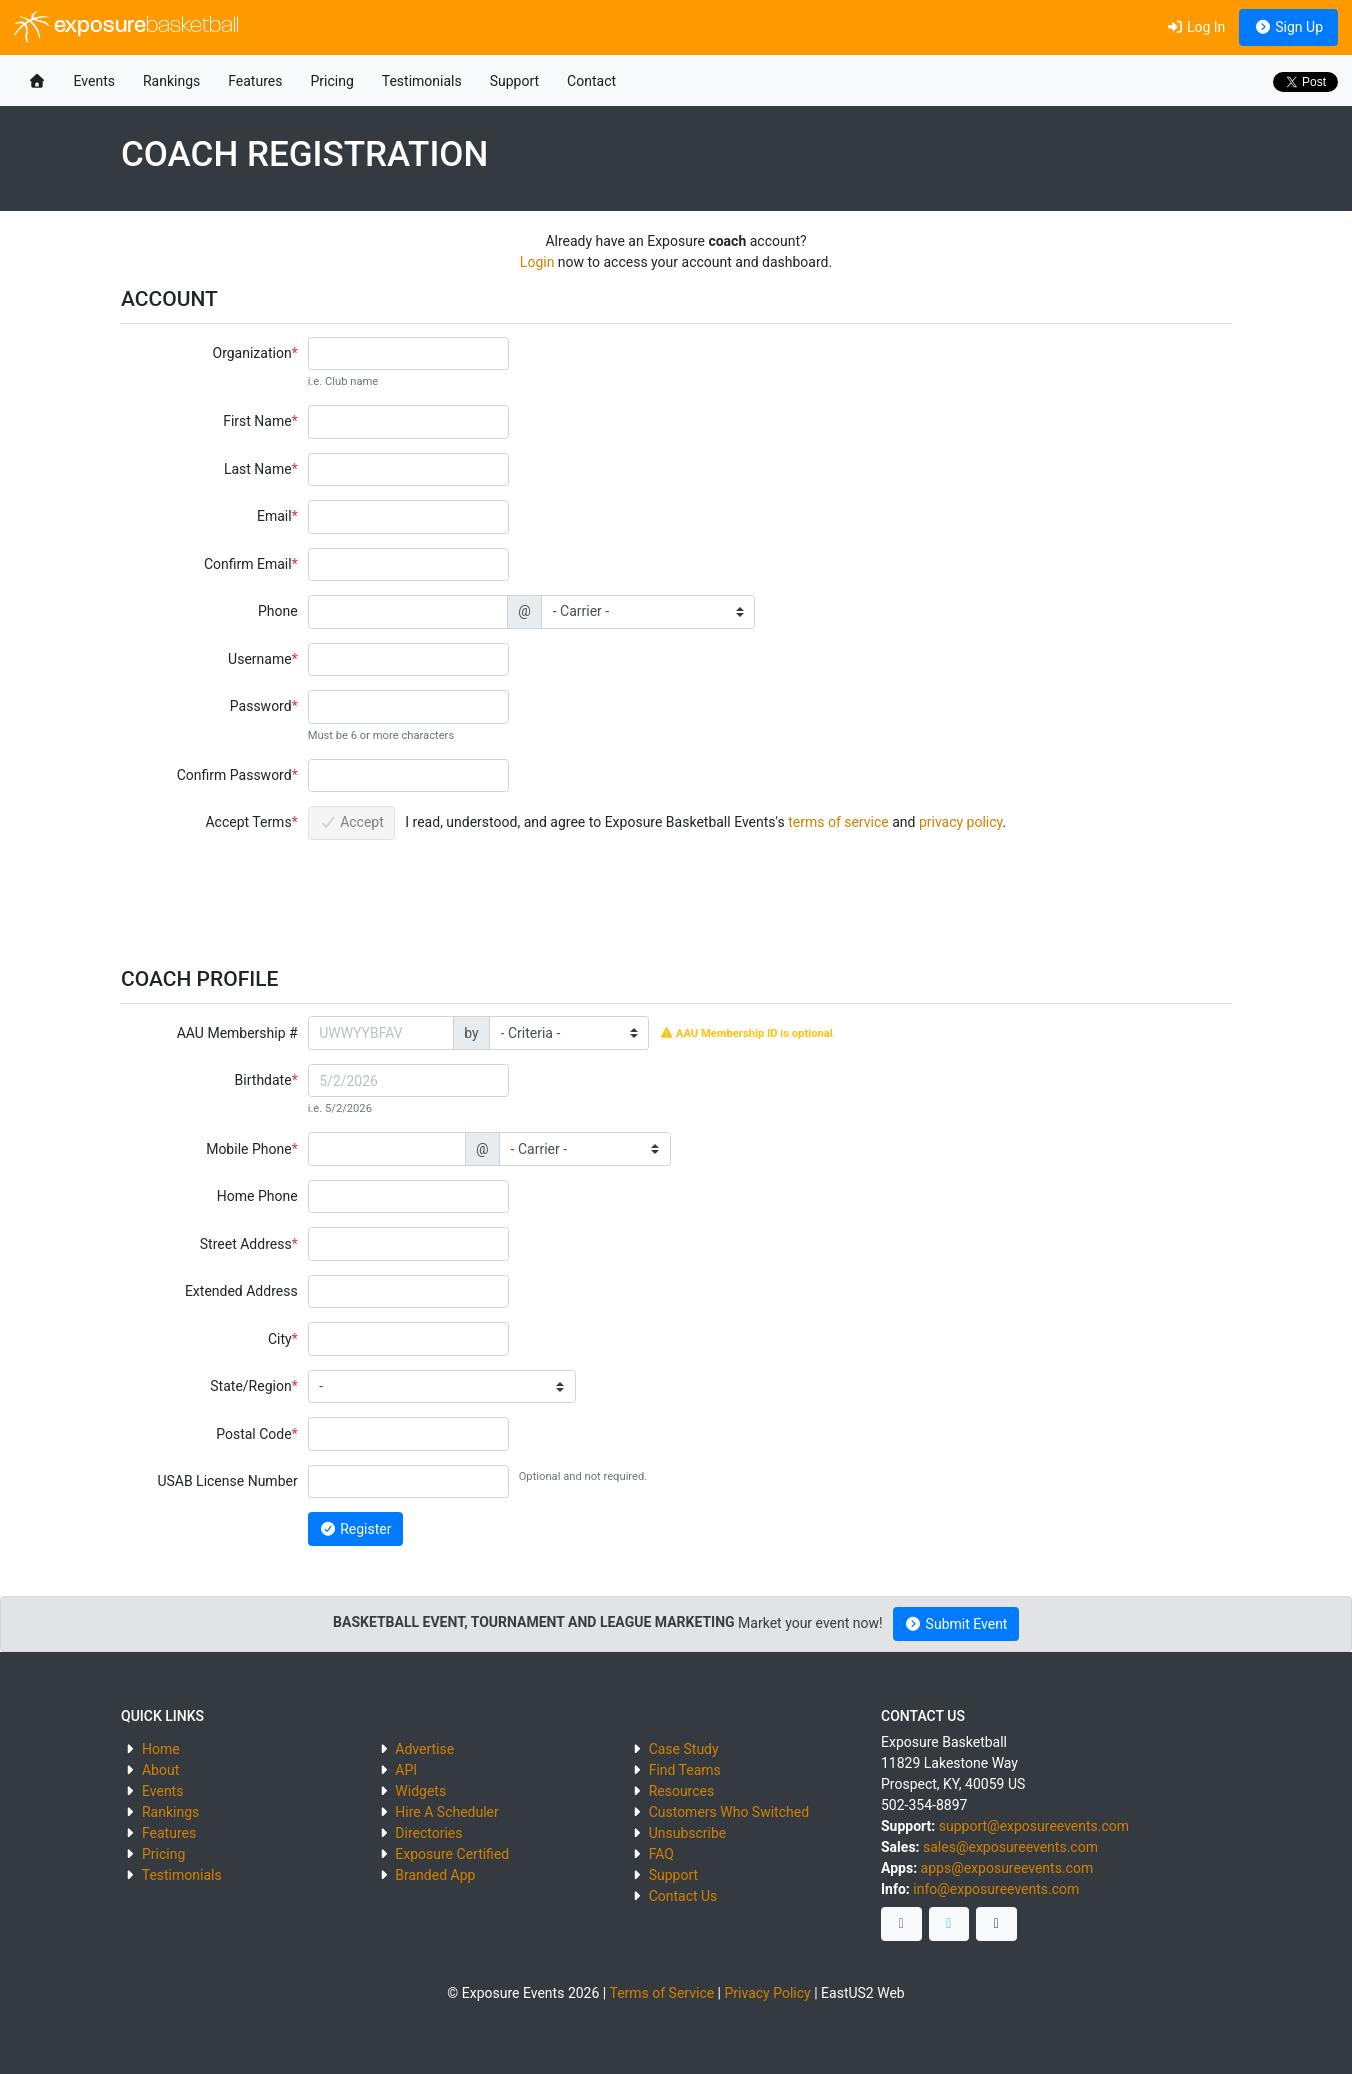  I want to click on Login, so click(537, 262).